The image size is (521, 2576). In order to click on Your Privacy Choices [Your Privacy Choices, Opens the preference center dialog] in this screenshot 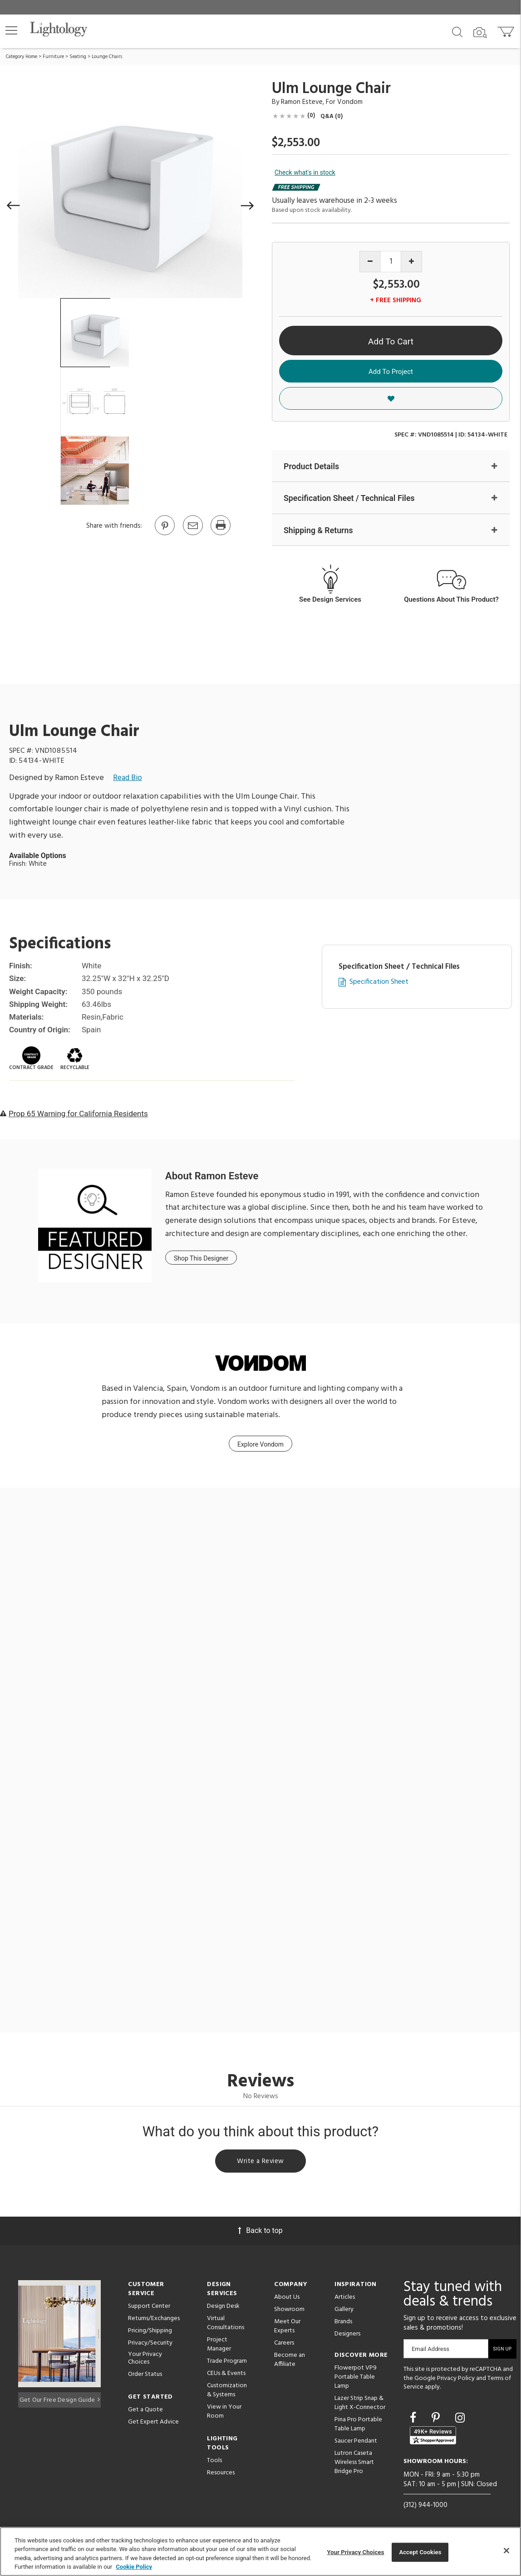, I will do `click(355, 2552)`.